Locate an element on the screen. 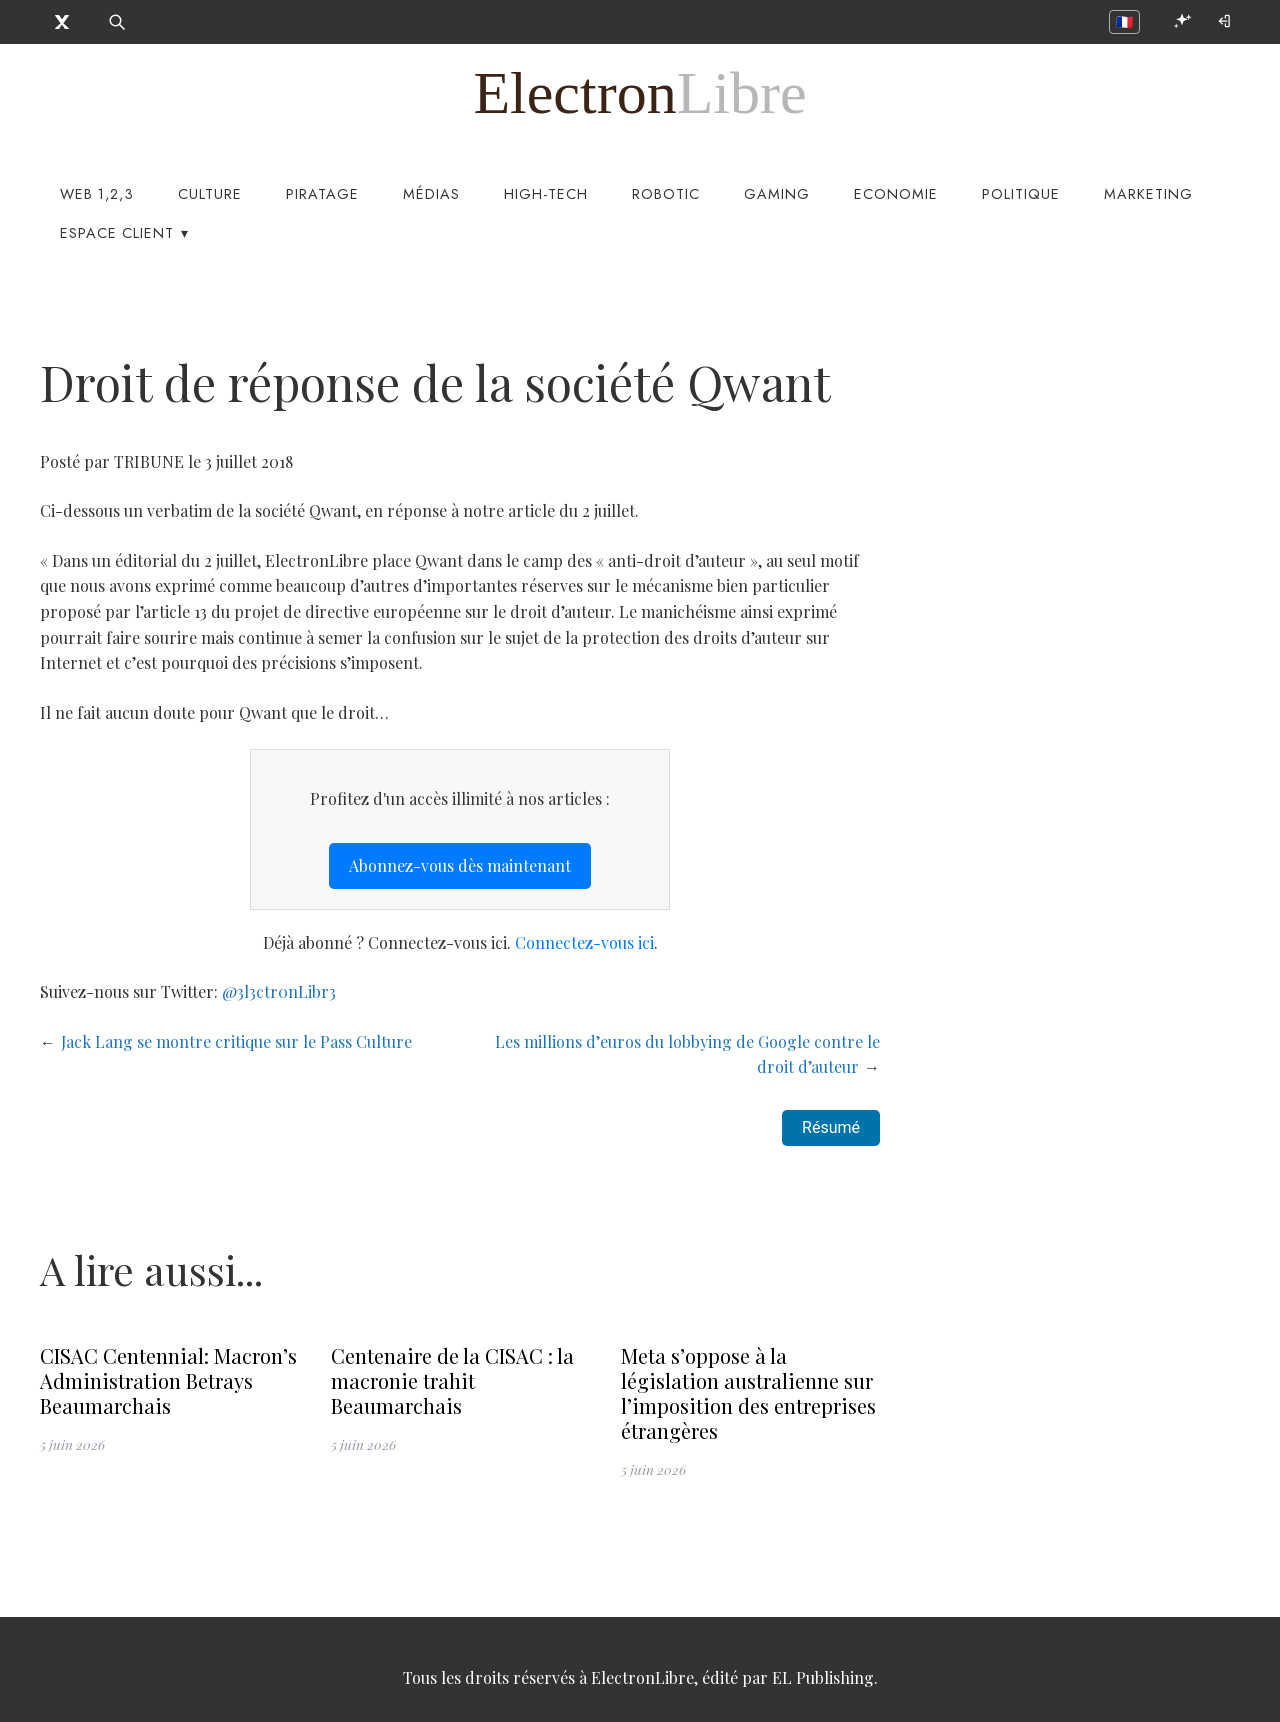  [ElectronLibre] is located at coordinates (639, 93).